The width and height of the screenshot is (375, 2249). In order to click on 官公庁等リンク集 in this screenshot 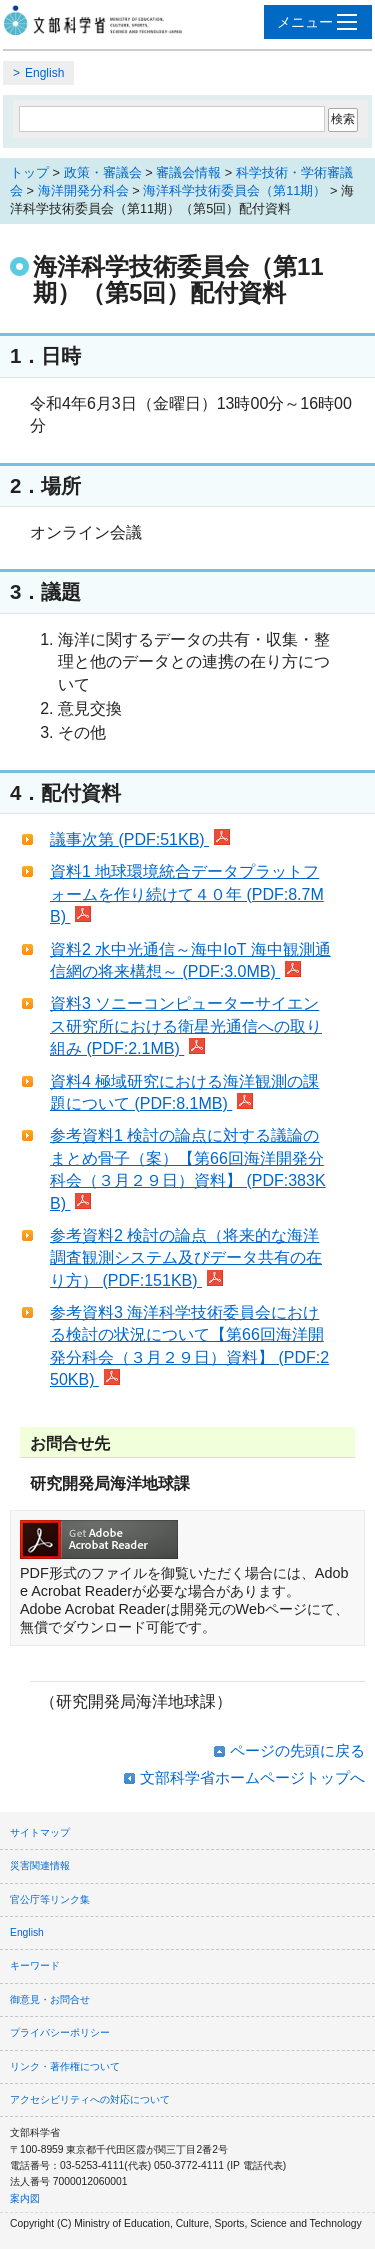, I will do `click(50, 1899)`.